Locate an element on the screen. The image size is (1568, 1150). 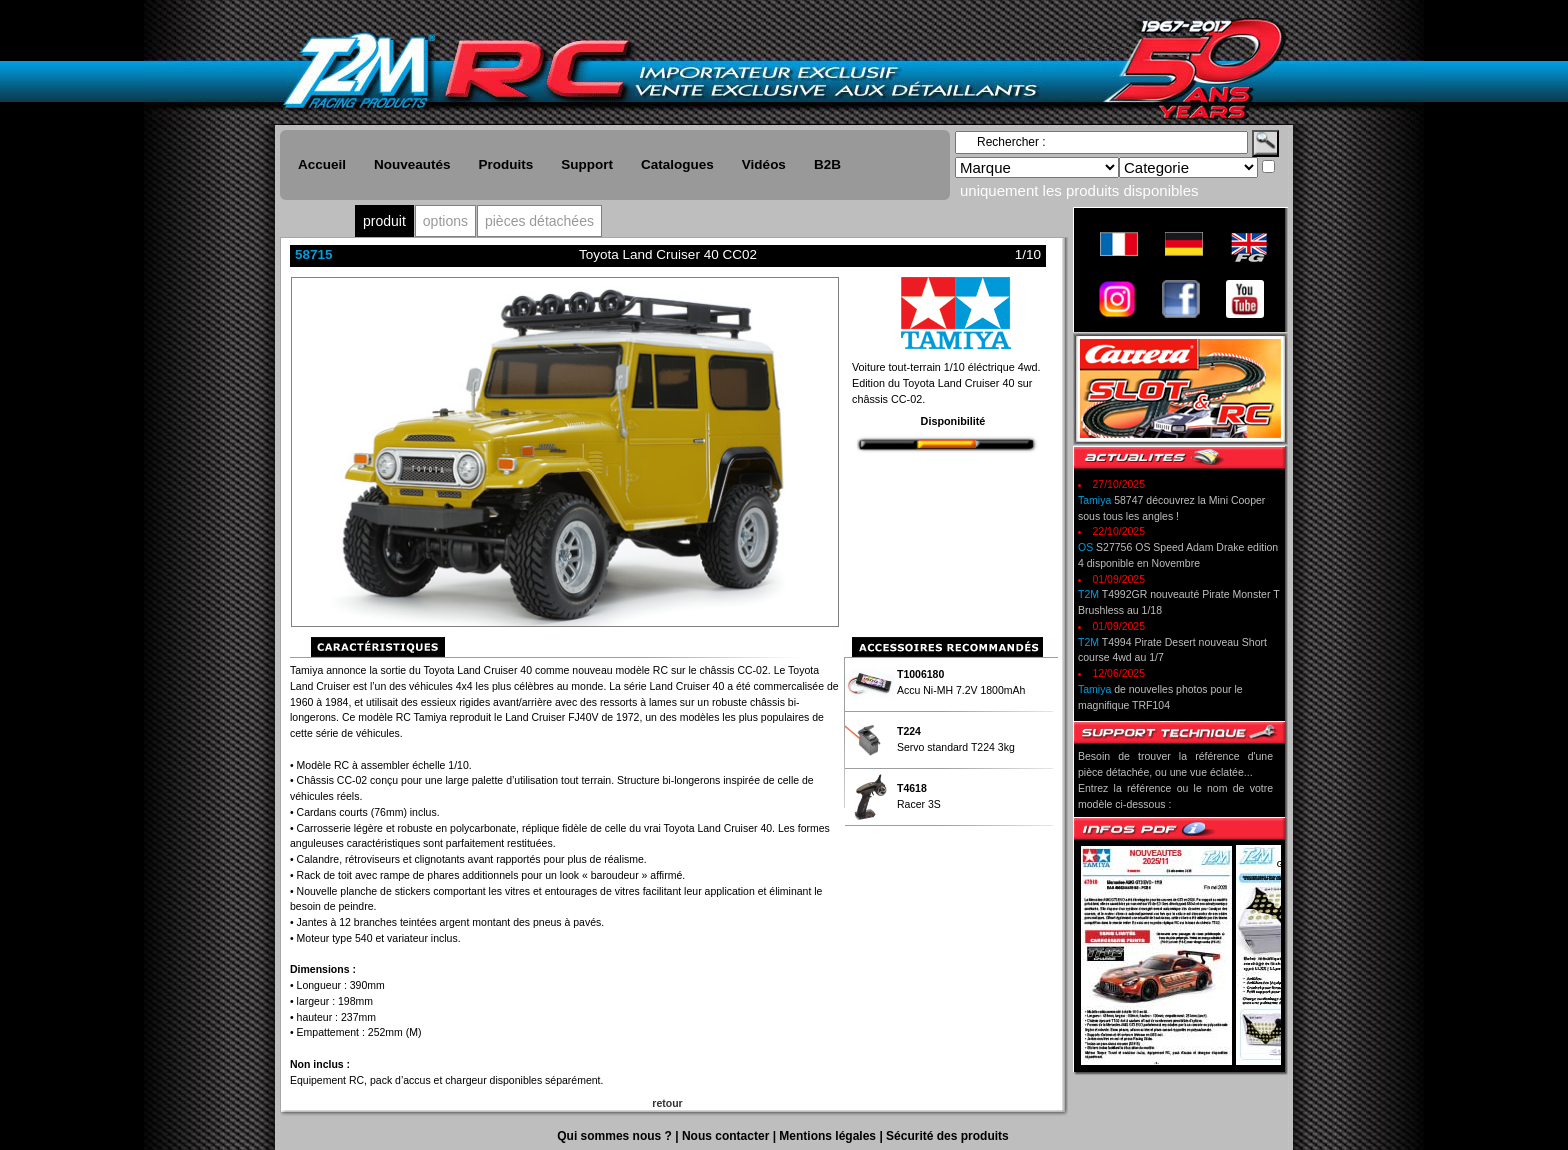
options is located at coordinates (445, 221).